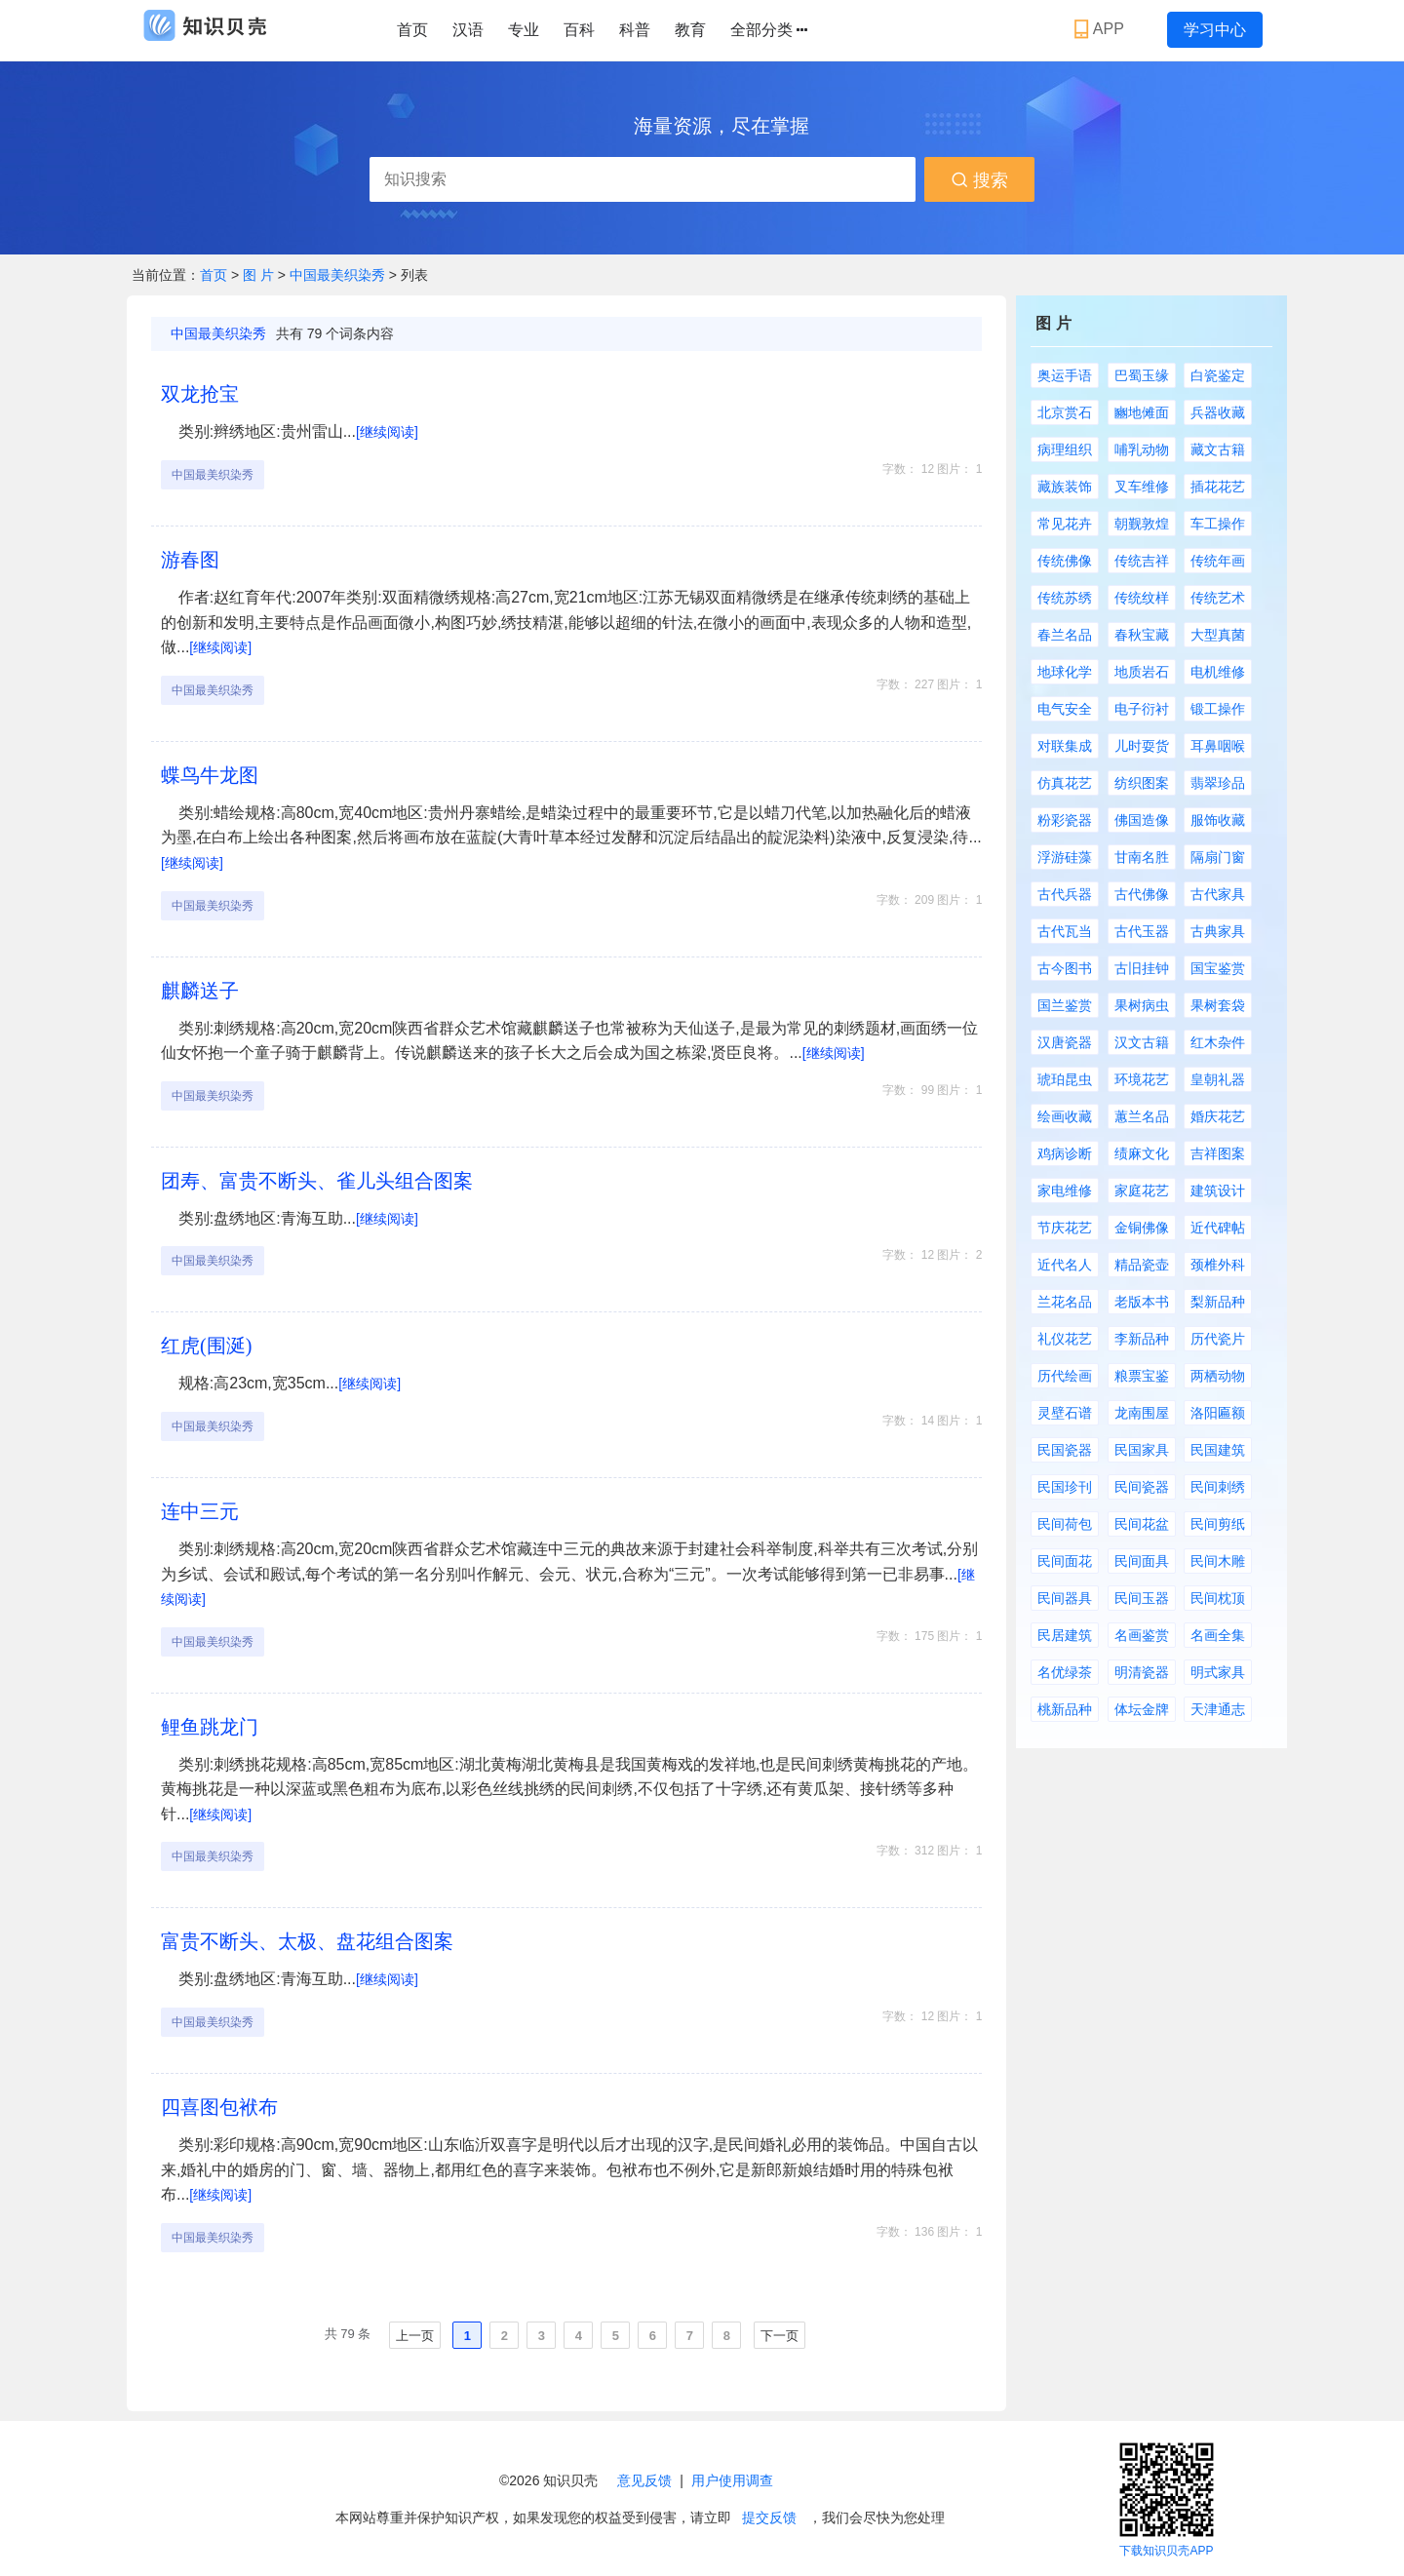 The image size is (1404, 2576). I want to click on 粮票宝鉴, so click(1141, 1376).